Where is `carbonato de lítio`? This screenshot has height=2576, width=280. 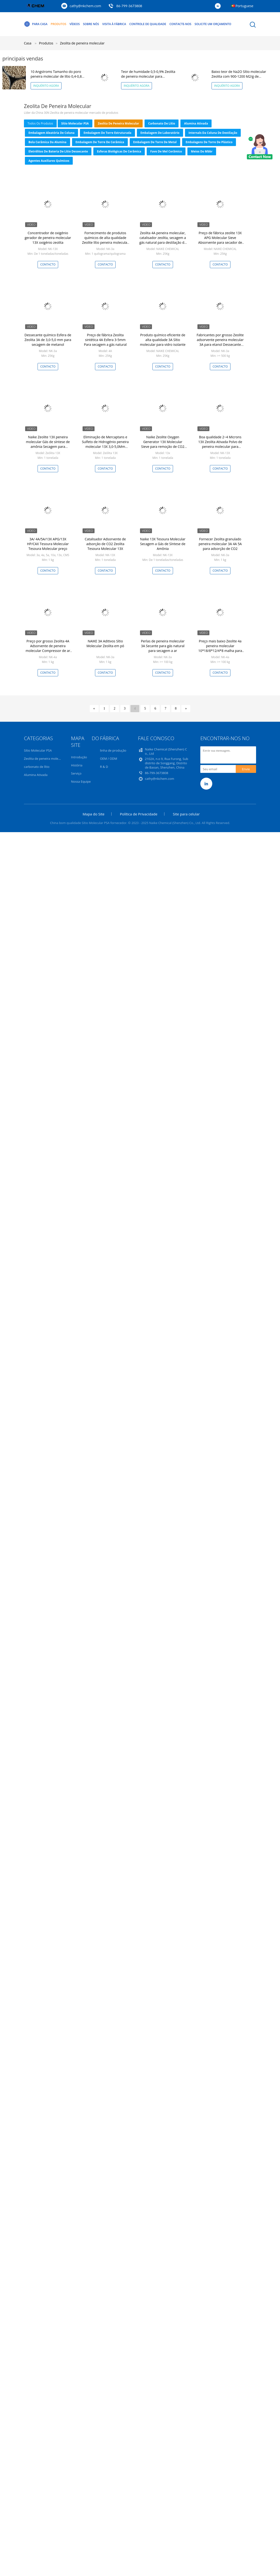 carbonato de lítio is located at coordinates (161, 123).